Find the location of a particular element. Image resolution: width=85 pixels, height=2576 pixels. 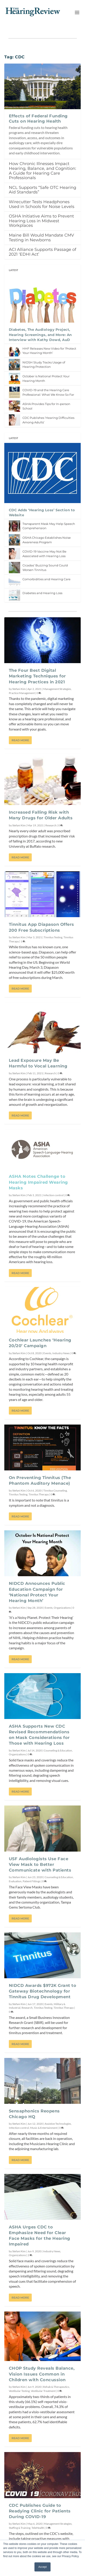

Tinnitus Testing is located at coordinates (53, 937).